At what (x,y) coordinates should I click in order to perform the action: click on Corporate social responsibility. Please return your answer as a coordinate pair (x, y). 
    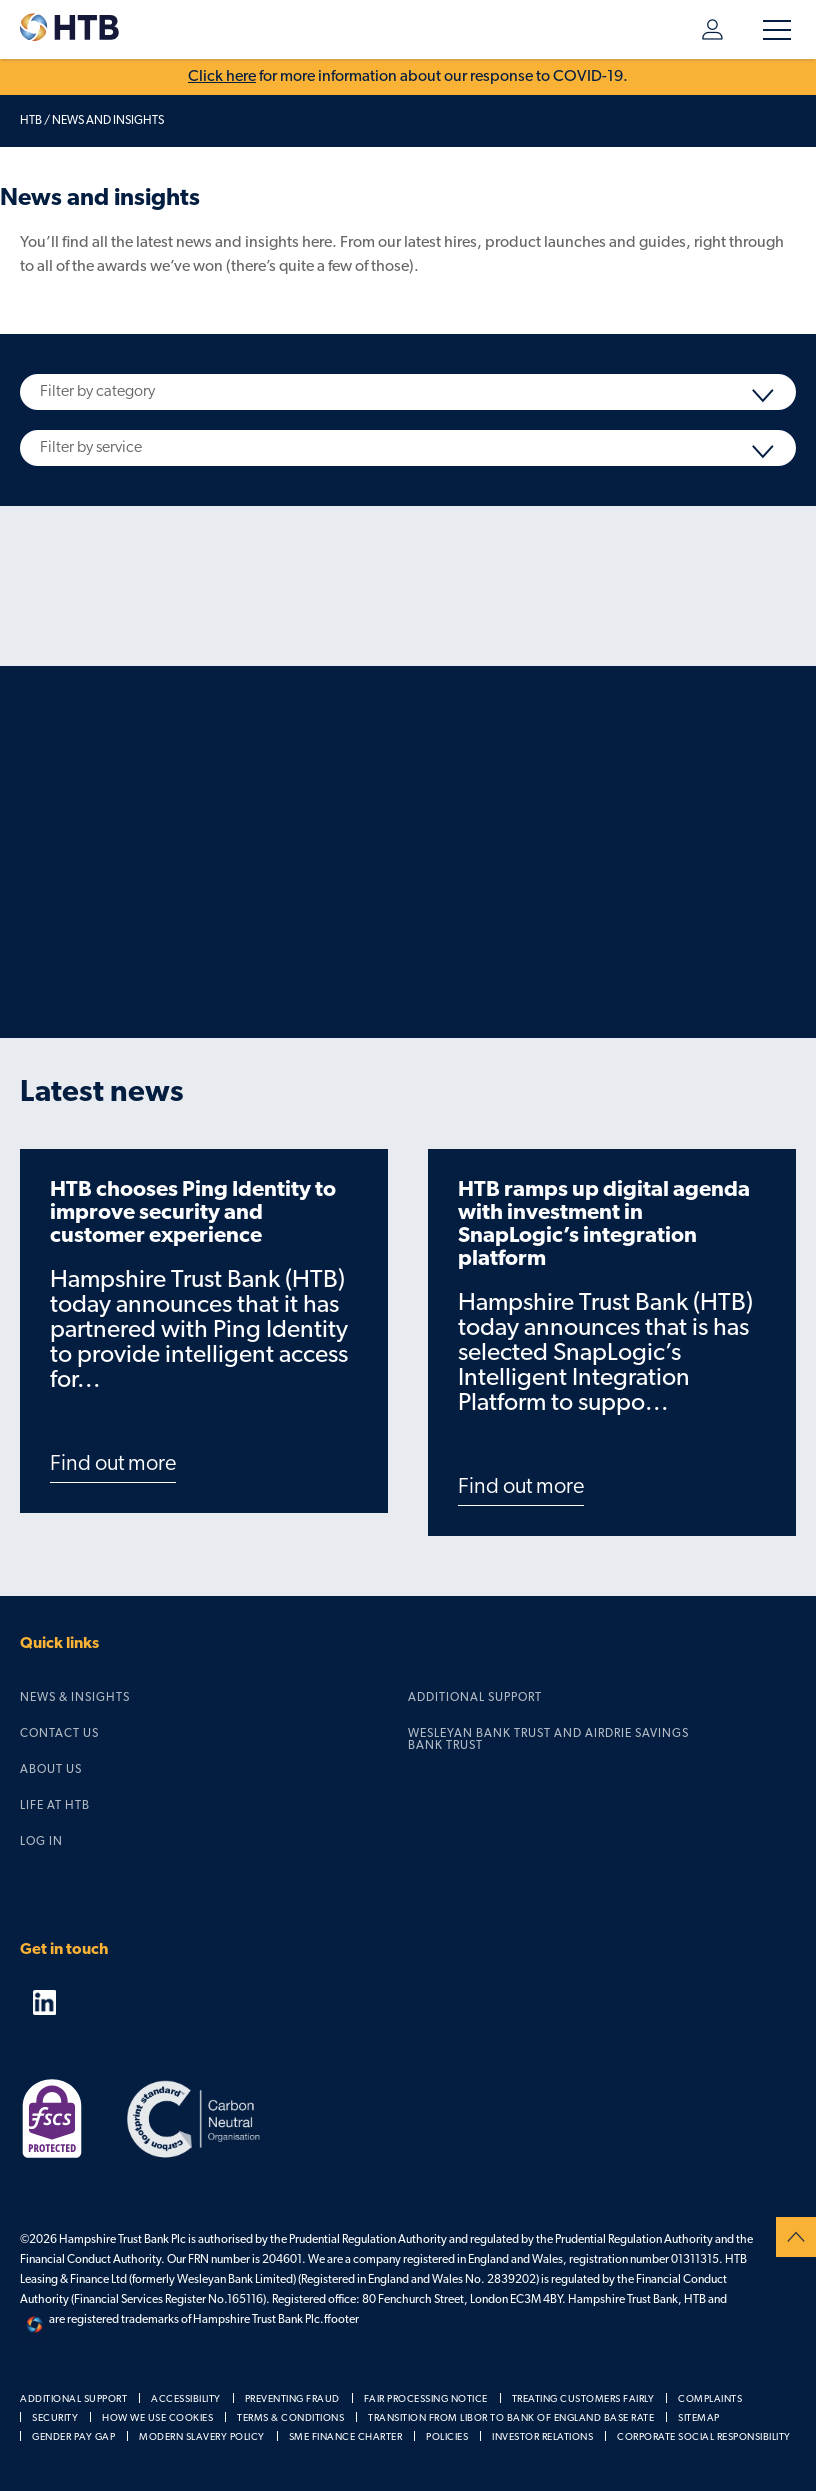
    Looking at the image, I should click on (704, 2437).